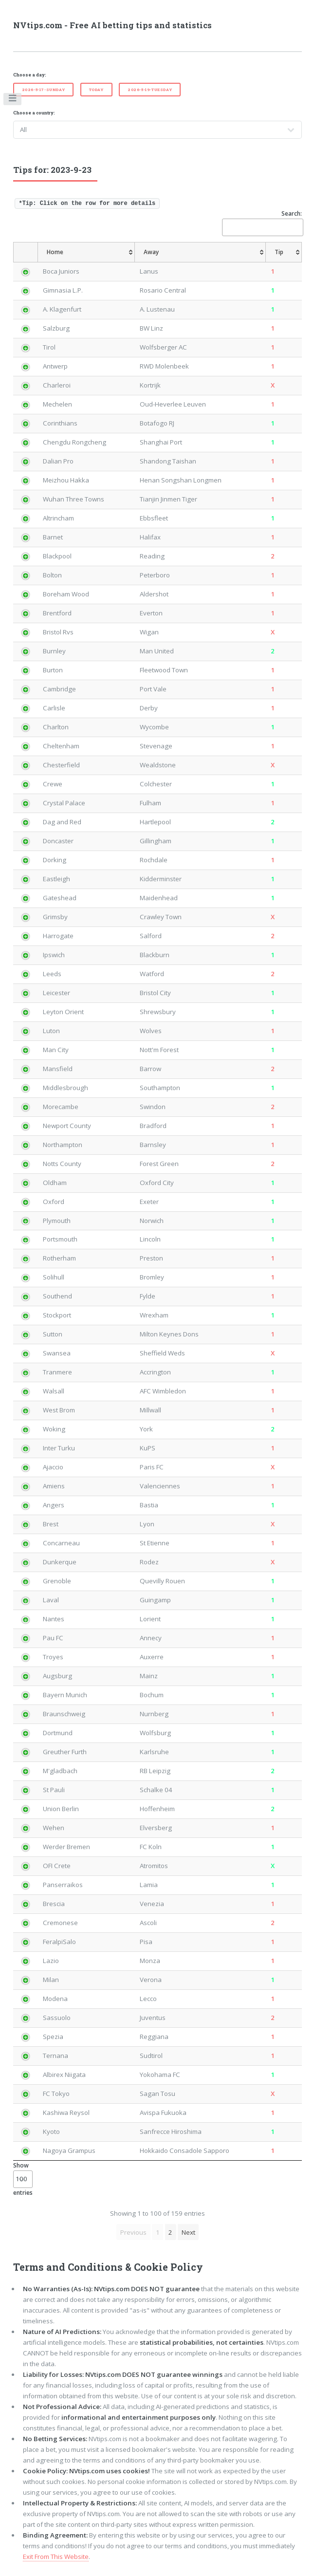 The height and width of the screenshot is (2576, 315). What do you see at coordinates (23, 2179) in the screenshot?
I see `Show entries` at bounding box center [23, 2179].